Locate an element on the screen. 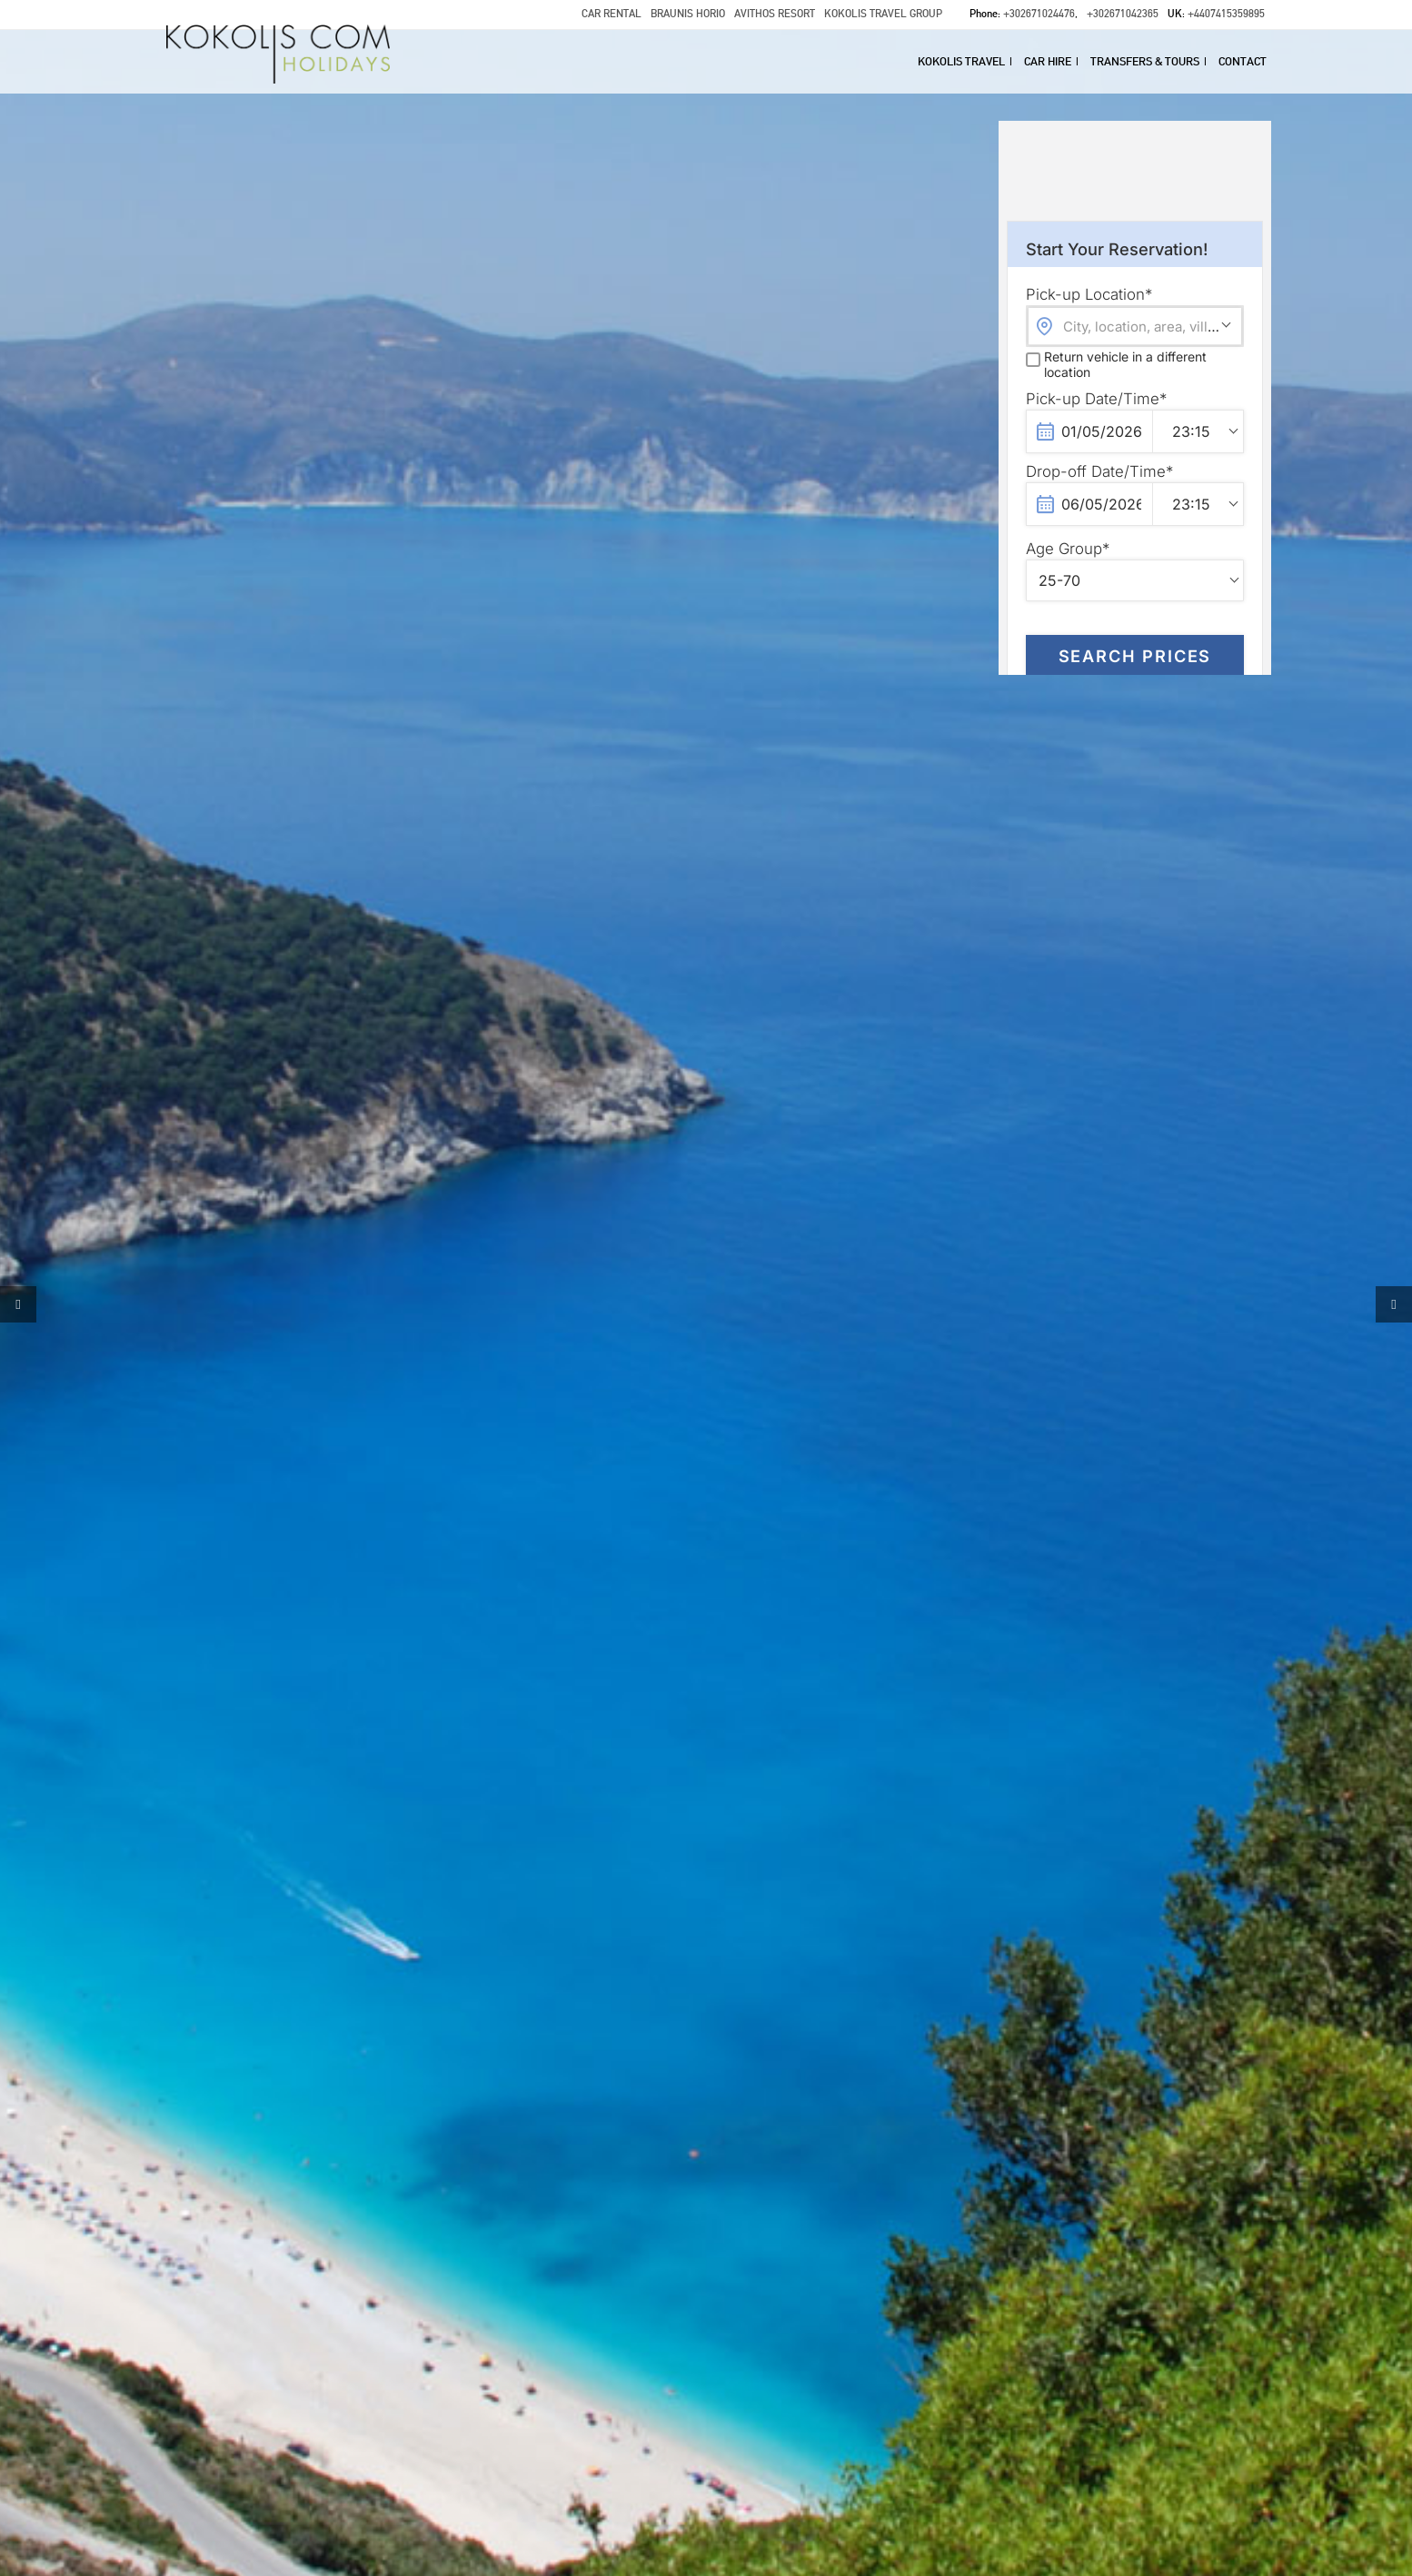 The width and height of the screenshot is (1412, 2576). AVITHOS RESORT is located at coordinates (774, 13).